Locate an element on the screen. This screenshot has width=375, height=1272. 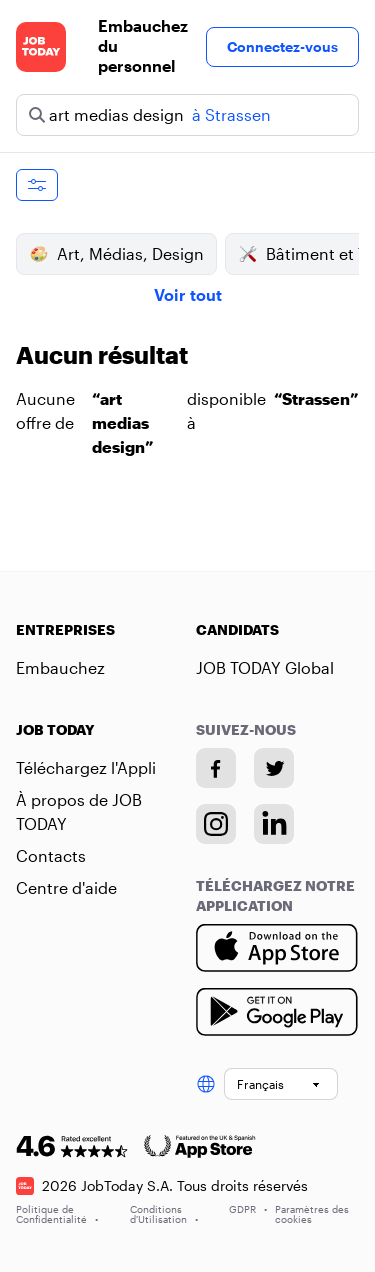
Centre d'aide is located at coordinates (66, 887).